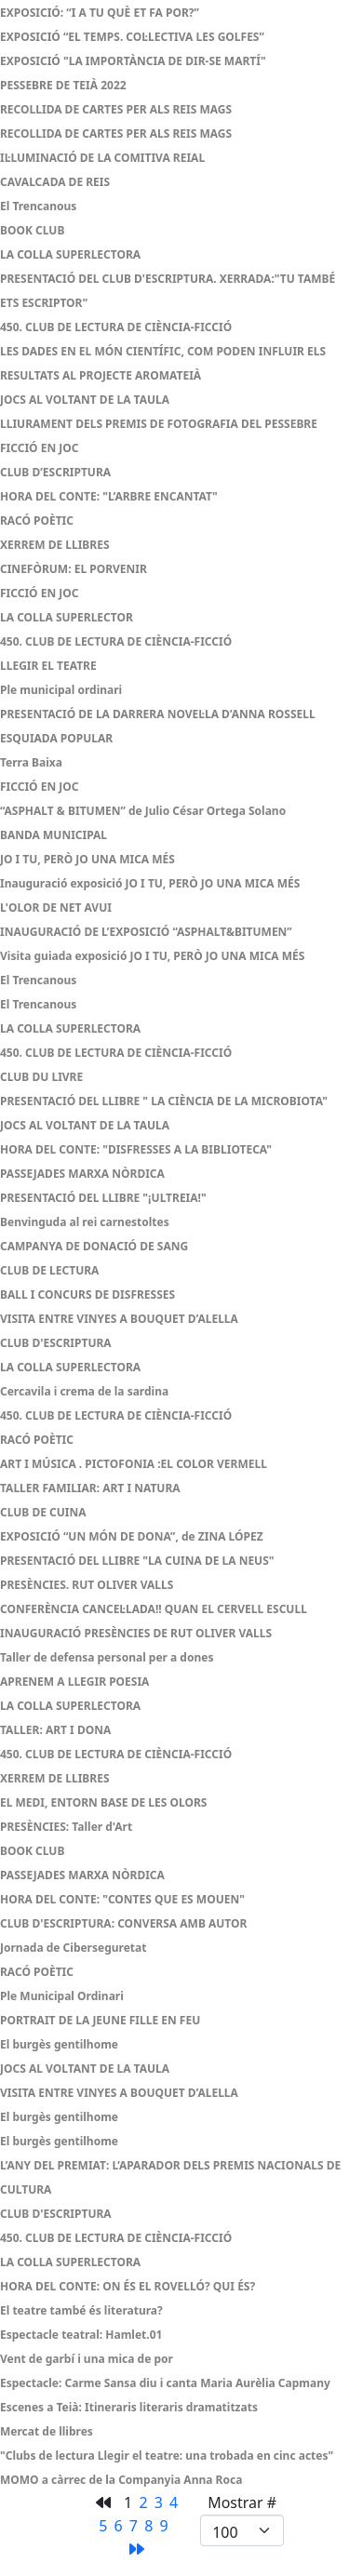  Describe the element at coordinates (133, 61) in the screenshot. I see `EXPOSICIÓ "LA IMPORTÀNCIA DE DIR-SE MARTÍ"` at that location.